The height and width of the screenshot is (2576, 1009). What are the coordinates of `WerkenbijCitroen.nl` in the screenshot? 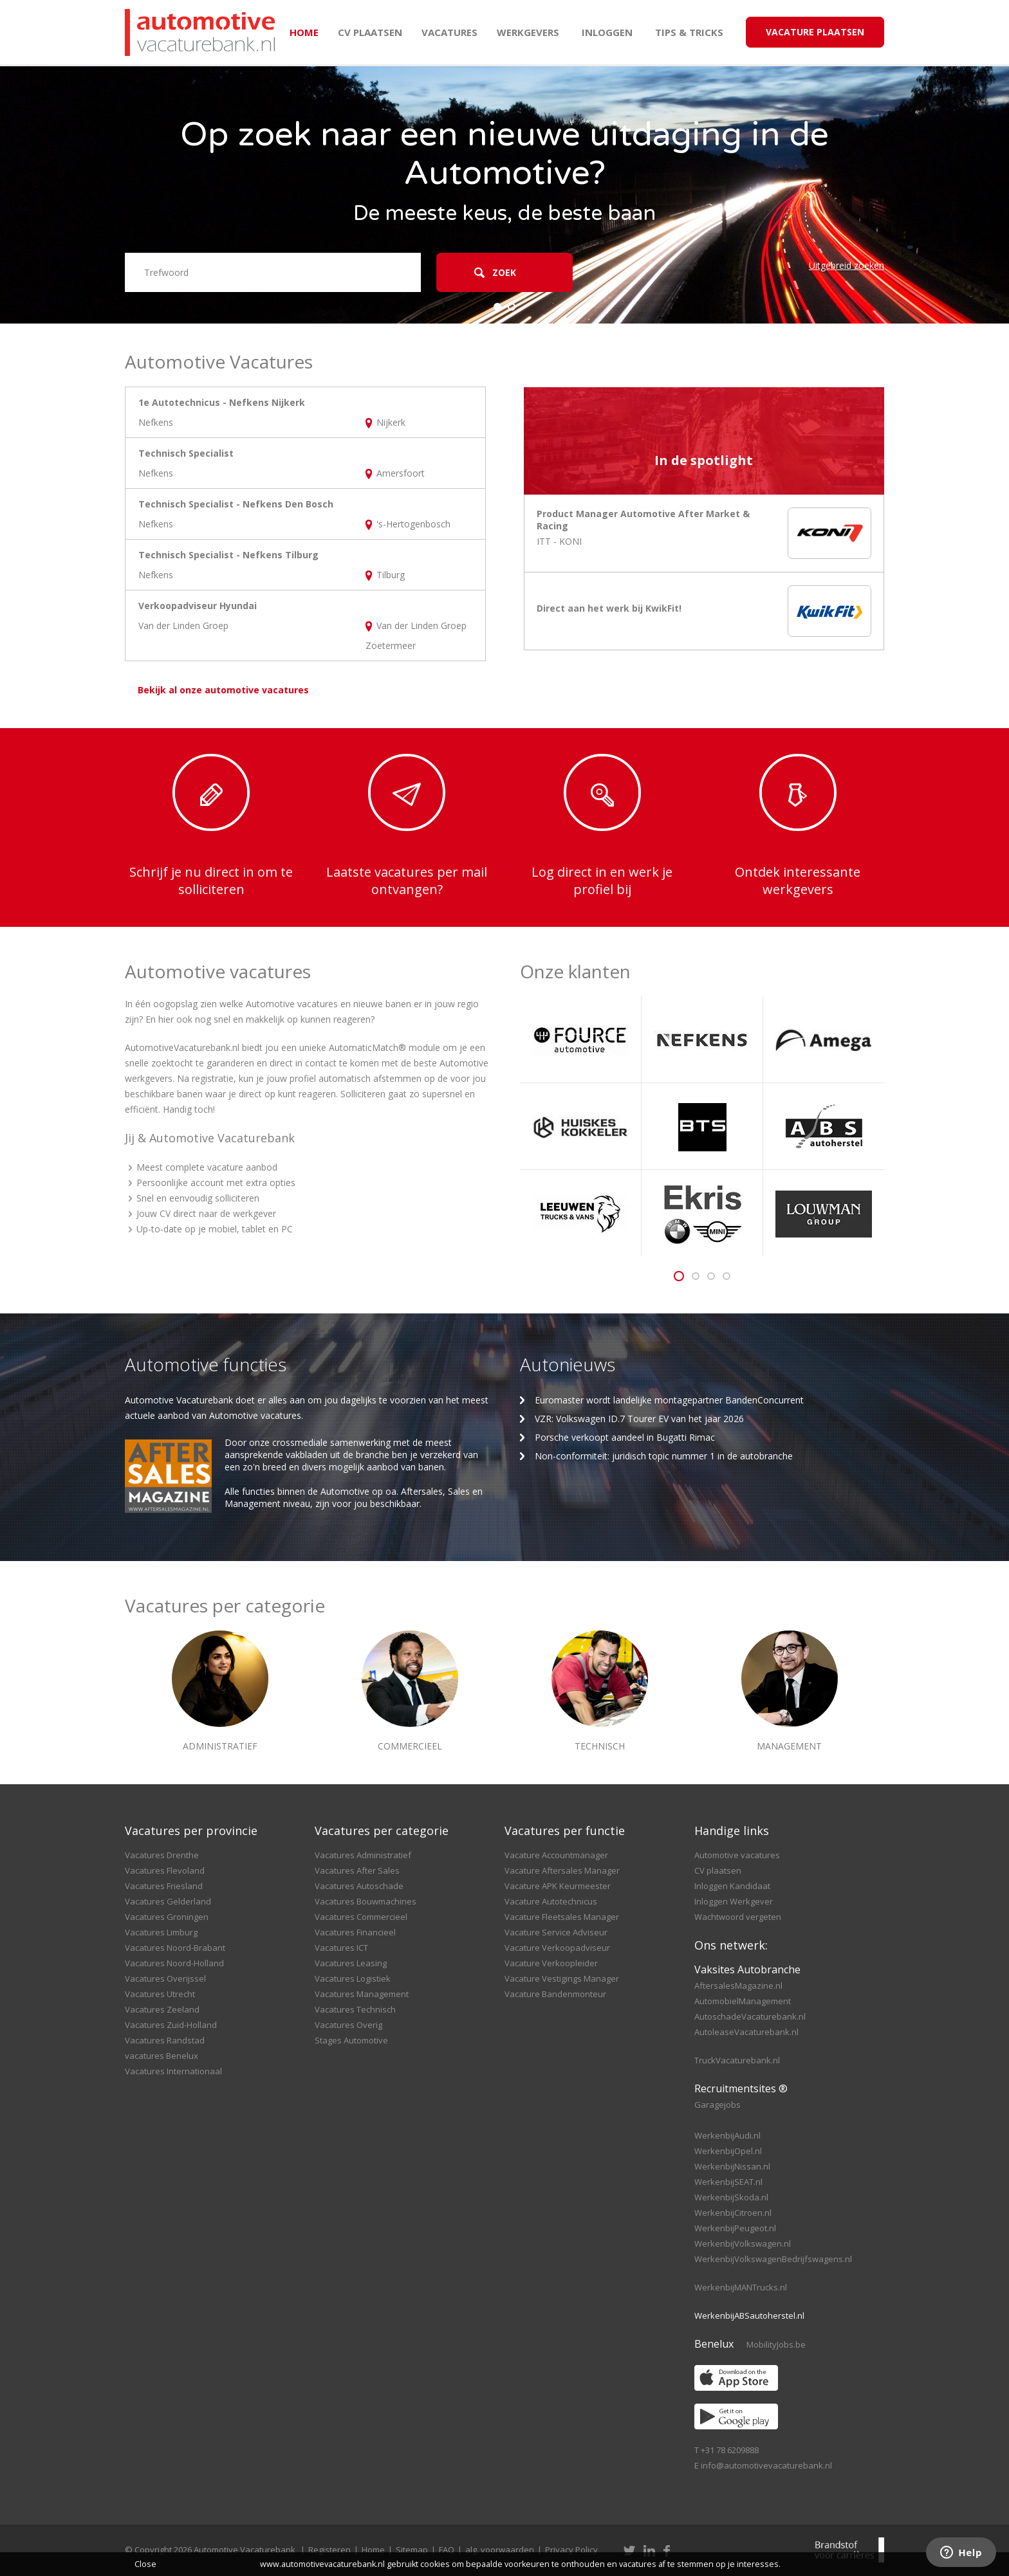 It's located at (733, 2212).